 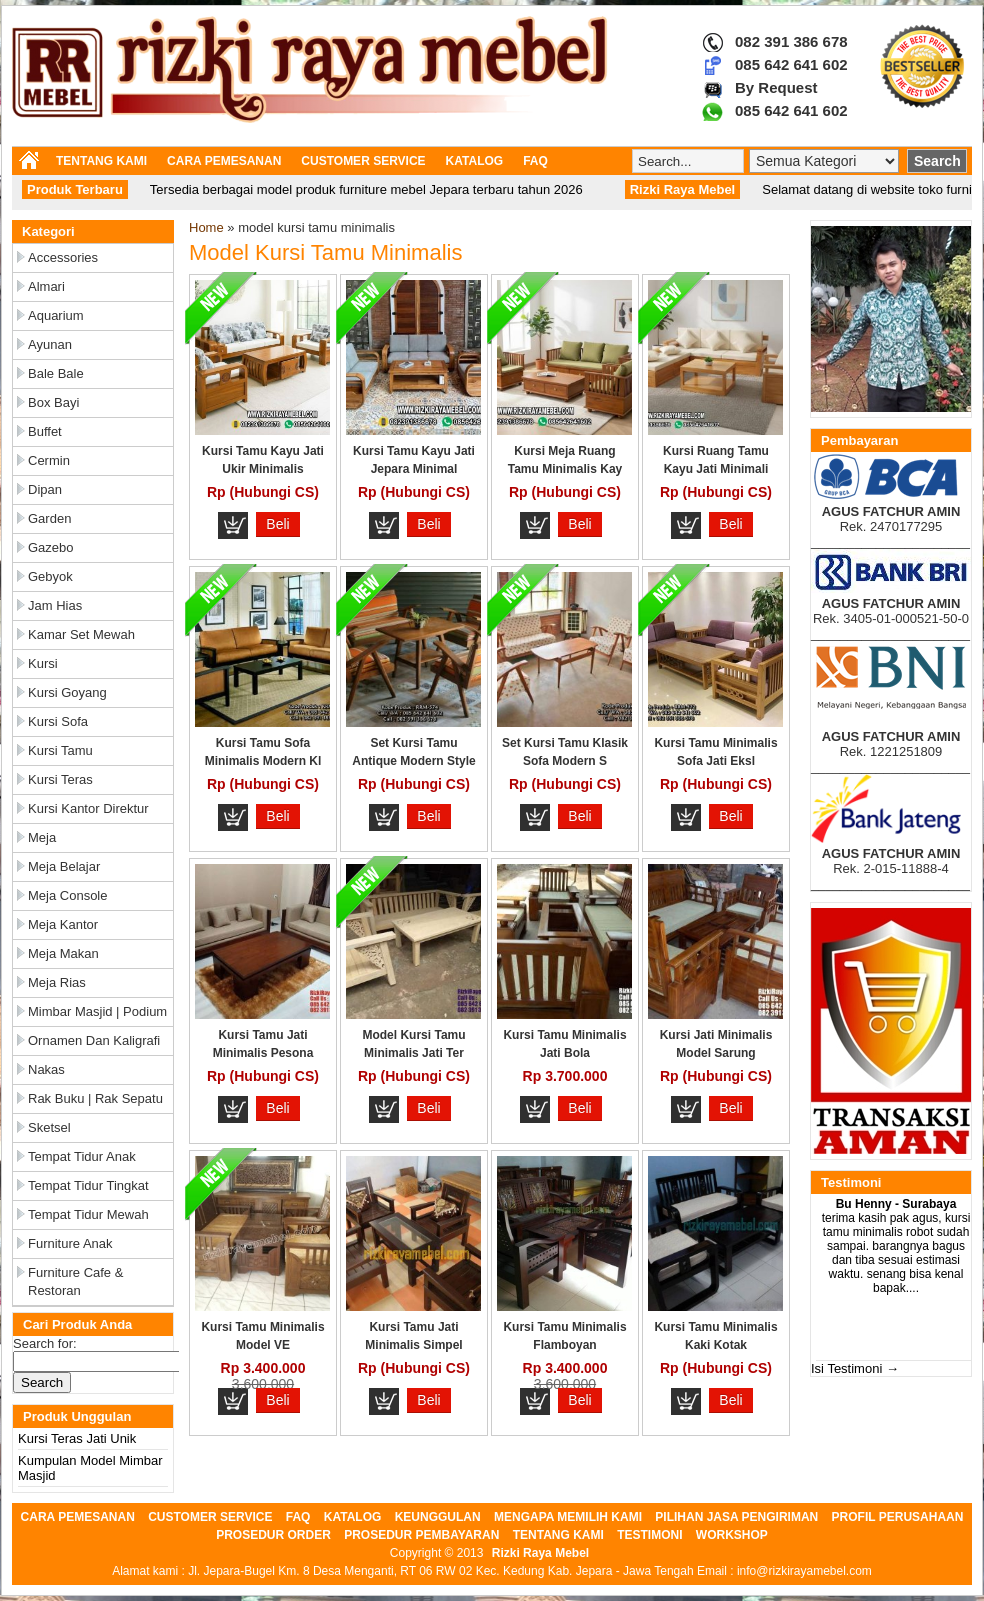 I want to click on KATALOG, so click(x=475, y=161).